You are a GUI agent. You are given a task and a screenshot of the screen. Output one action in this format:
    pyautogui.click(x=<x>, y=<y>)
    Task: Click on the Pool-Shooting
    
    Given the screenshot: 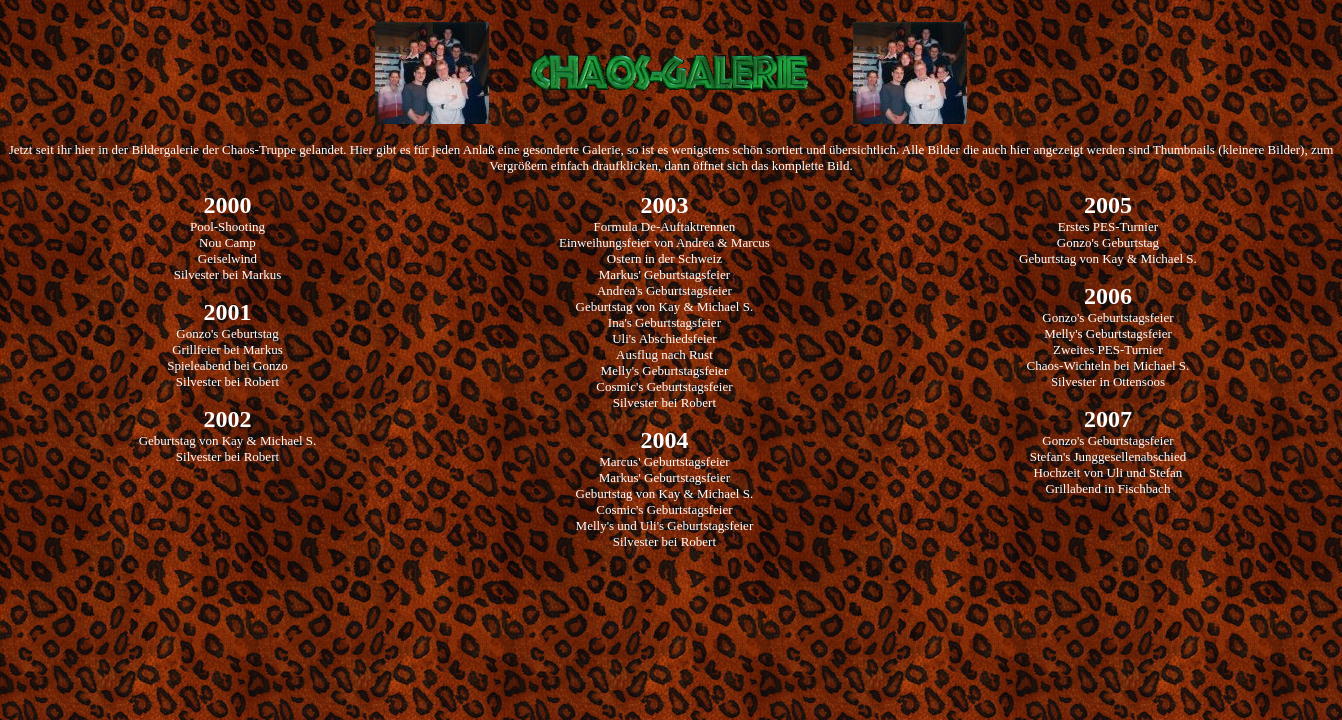 What is the action you would take?
    pyautogui.click(x=227, y=226)
    